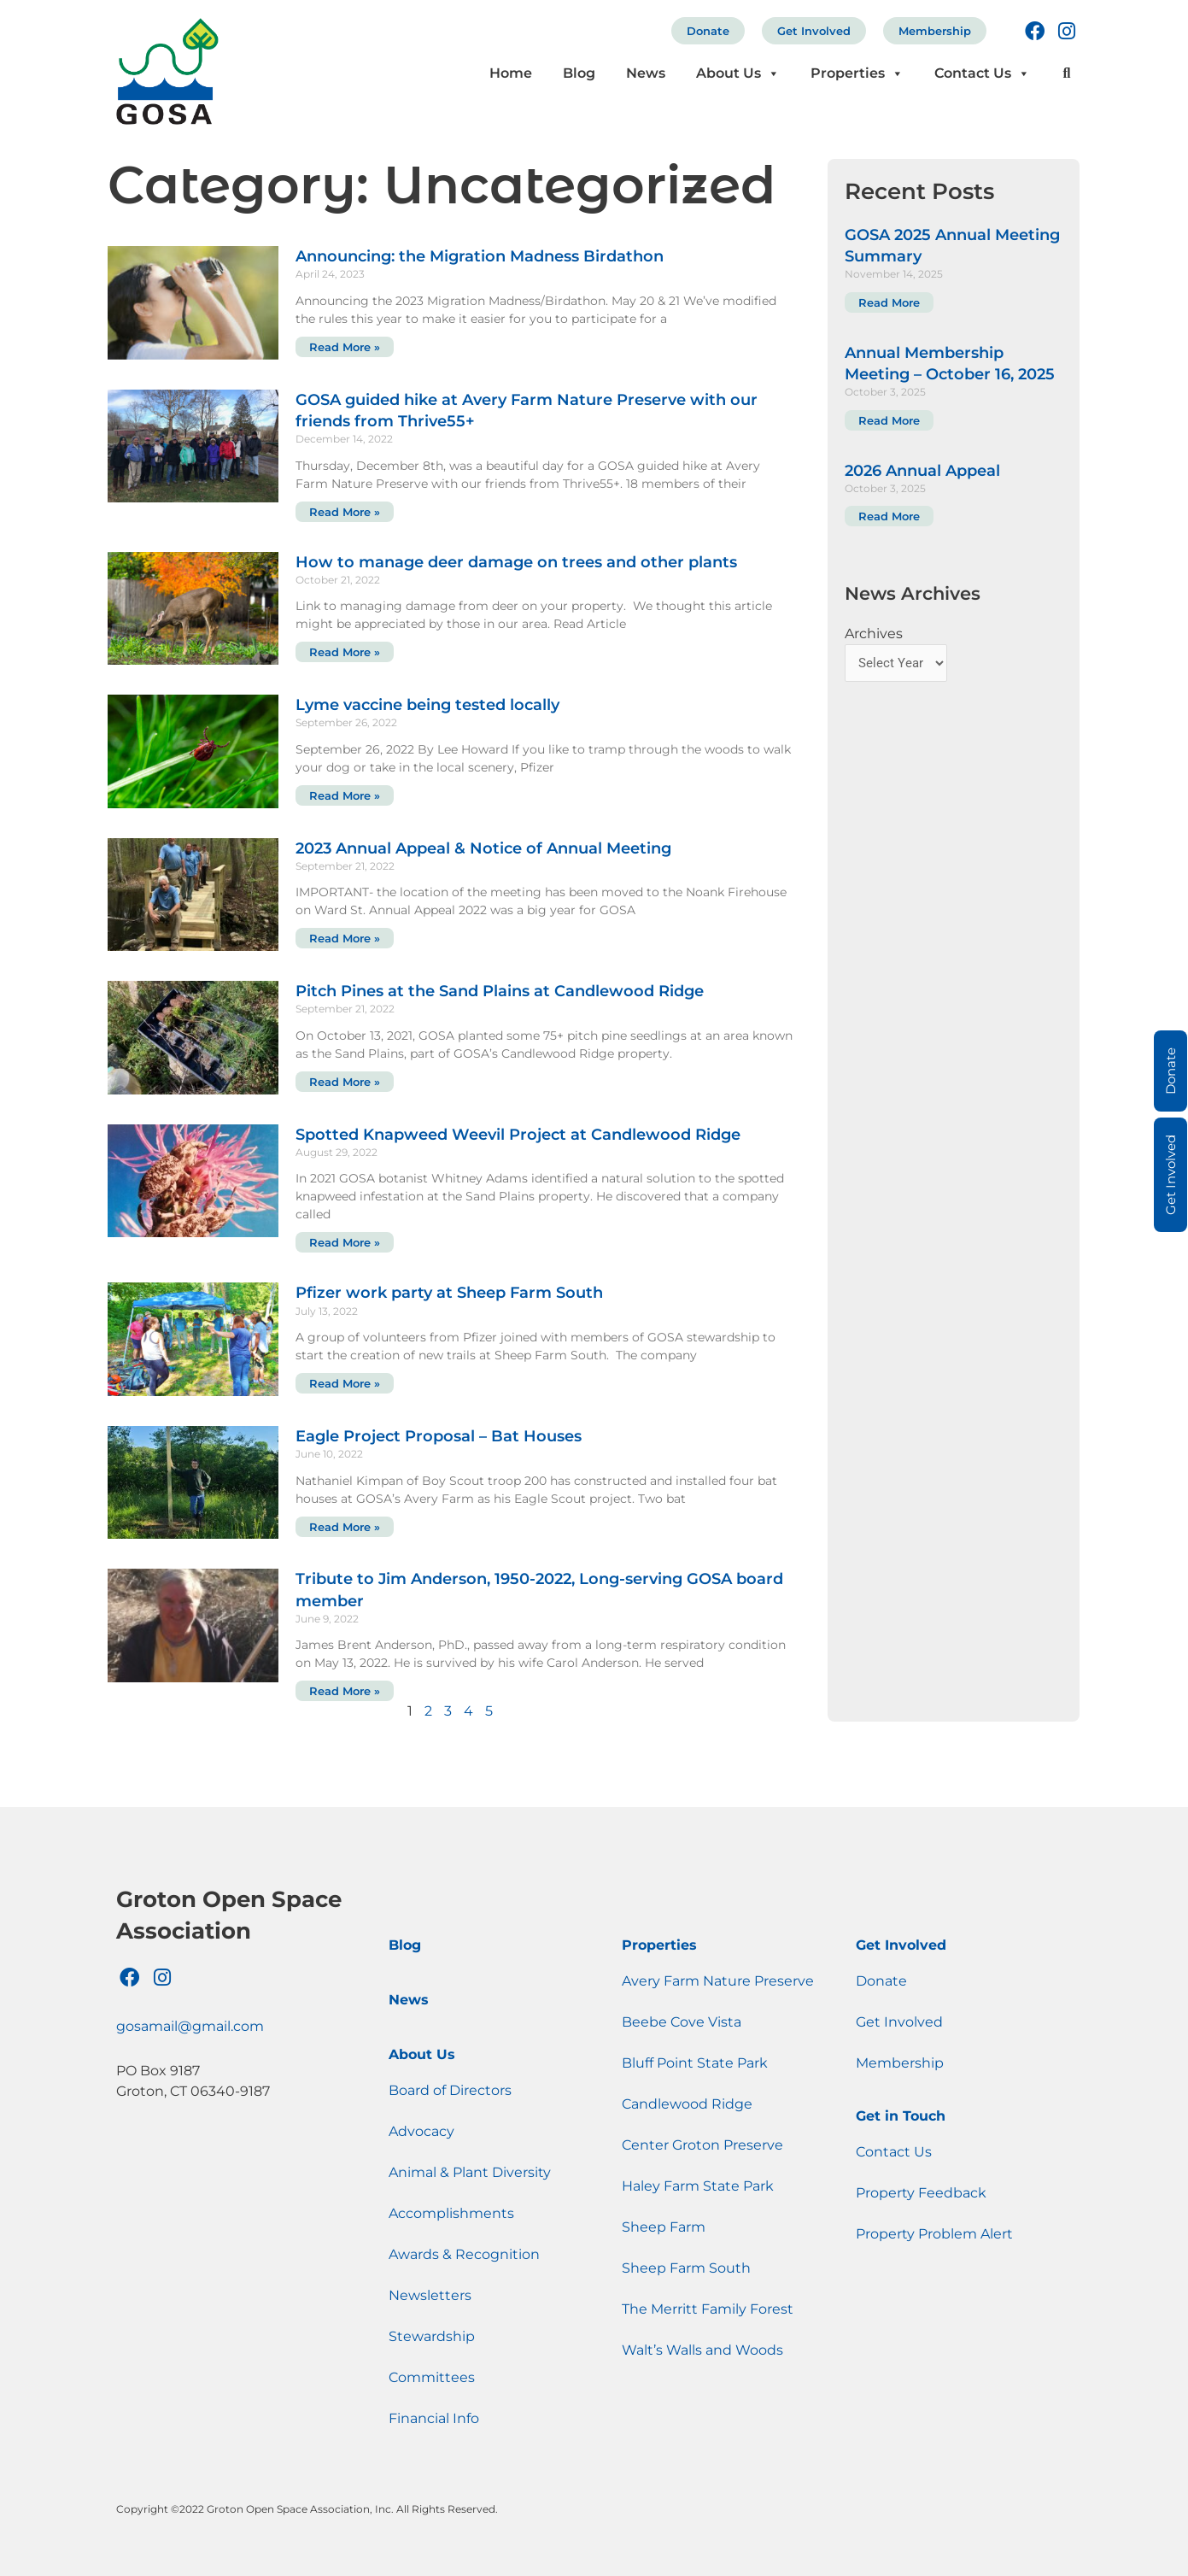 Image resolution: width=1188 pixels, height=2576 pixels. I want to click on Sheep Farm South, so click(686, 2268).